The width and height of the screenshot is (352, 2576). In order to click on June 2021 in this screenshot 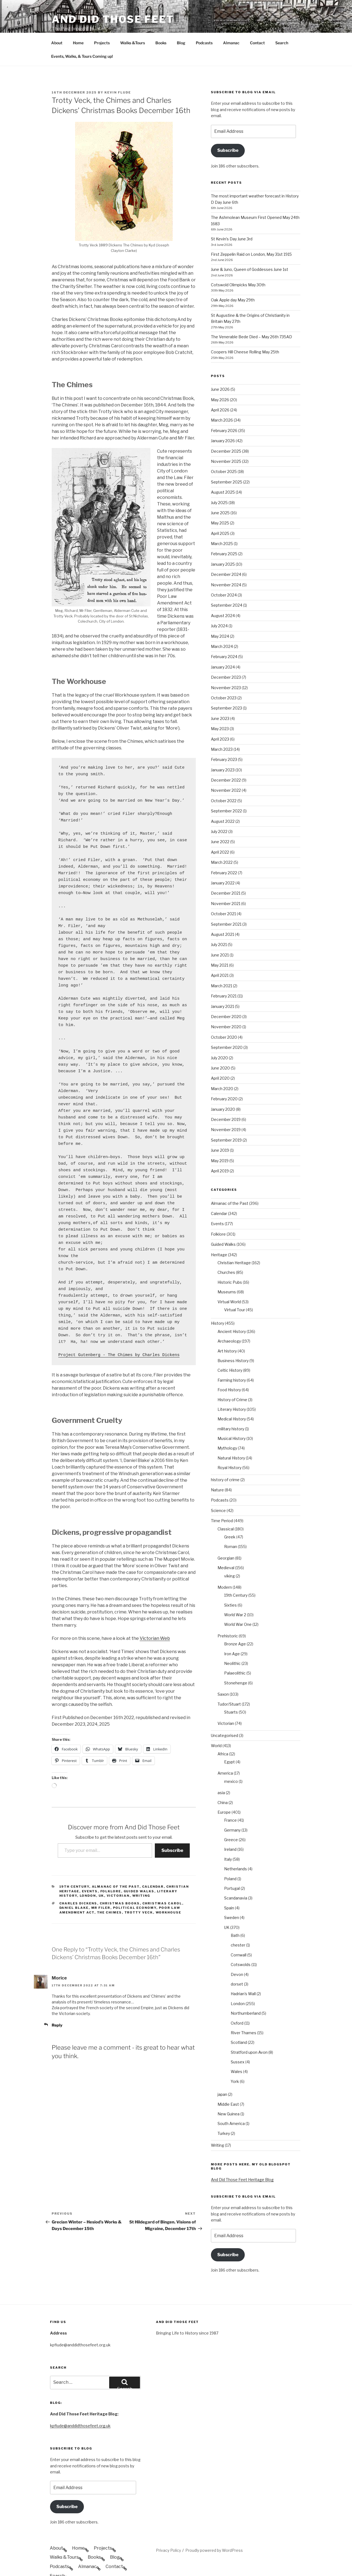, I will do `click(220, 934)`.